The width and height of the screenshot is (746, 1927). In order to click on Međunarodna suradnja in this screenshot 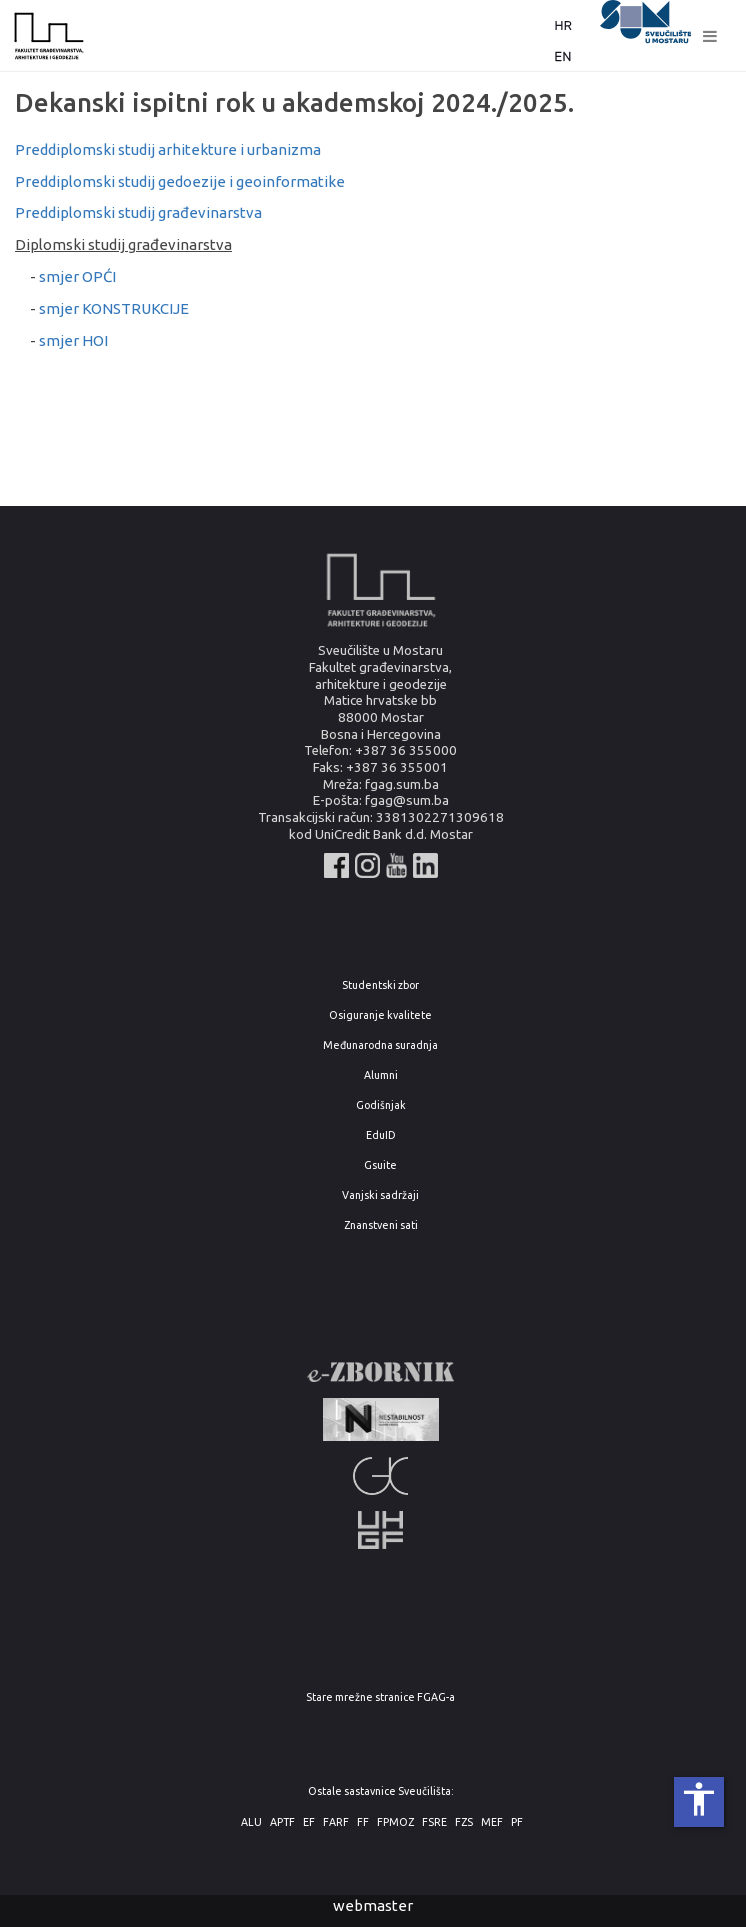, I will do `click(380, 1045)`.